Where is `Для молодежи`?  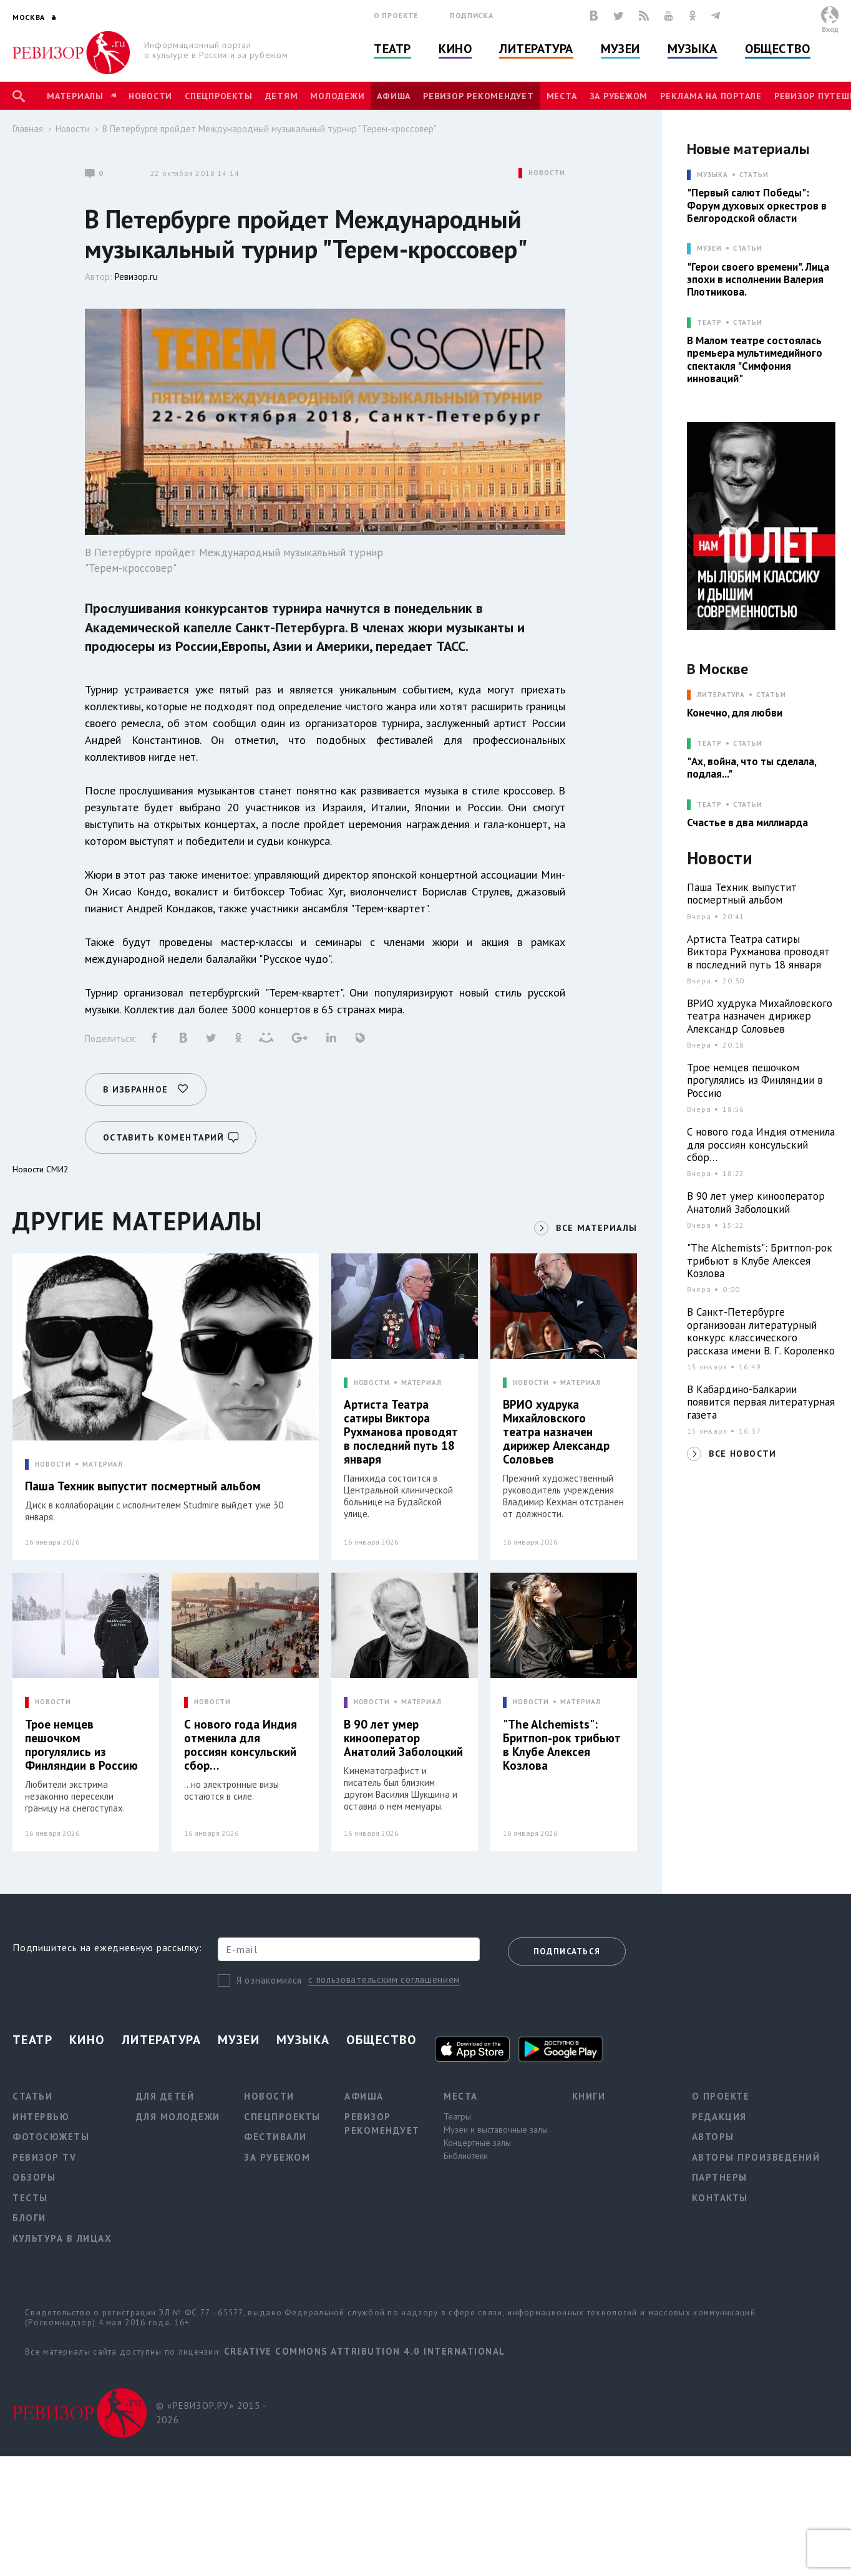
Для молодежи is located at coordinates (178, 2117).